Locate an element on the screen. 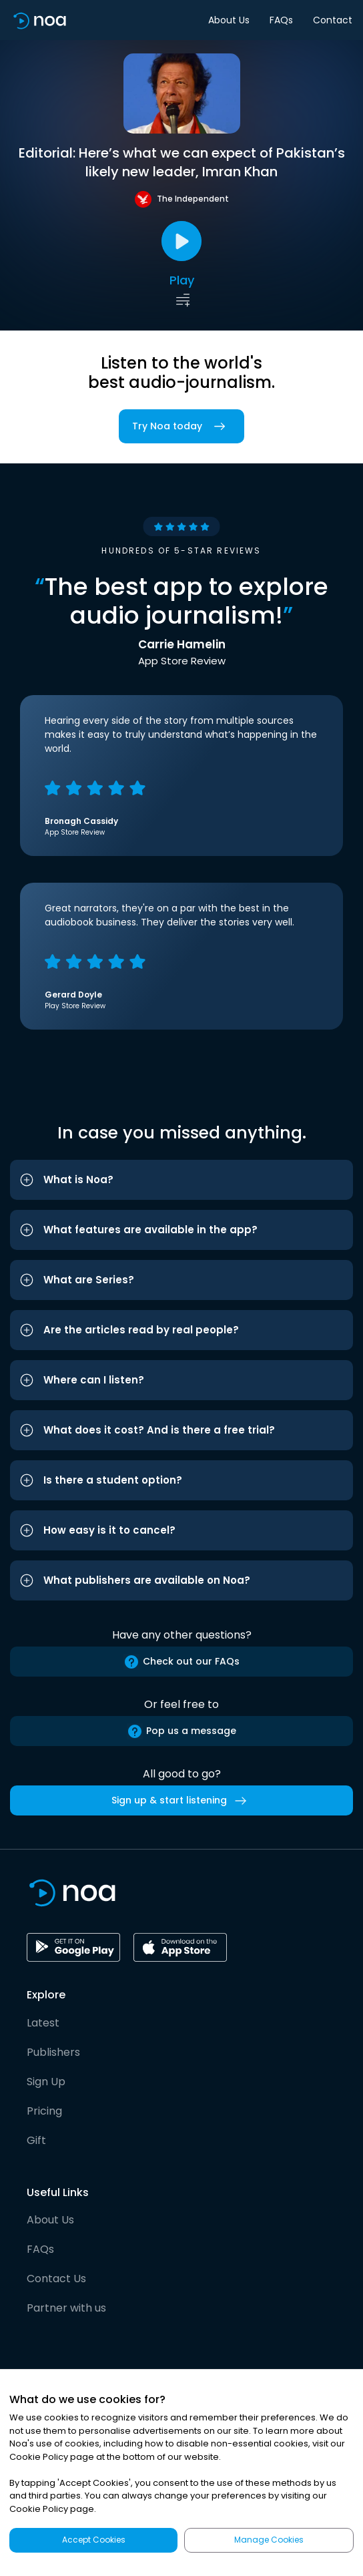 The height and width of the screenshot is (2576, 363). Check out our FAQs is located at coordinates (181, 1662).